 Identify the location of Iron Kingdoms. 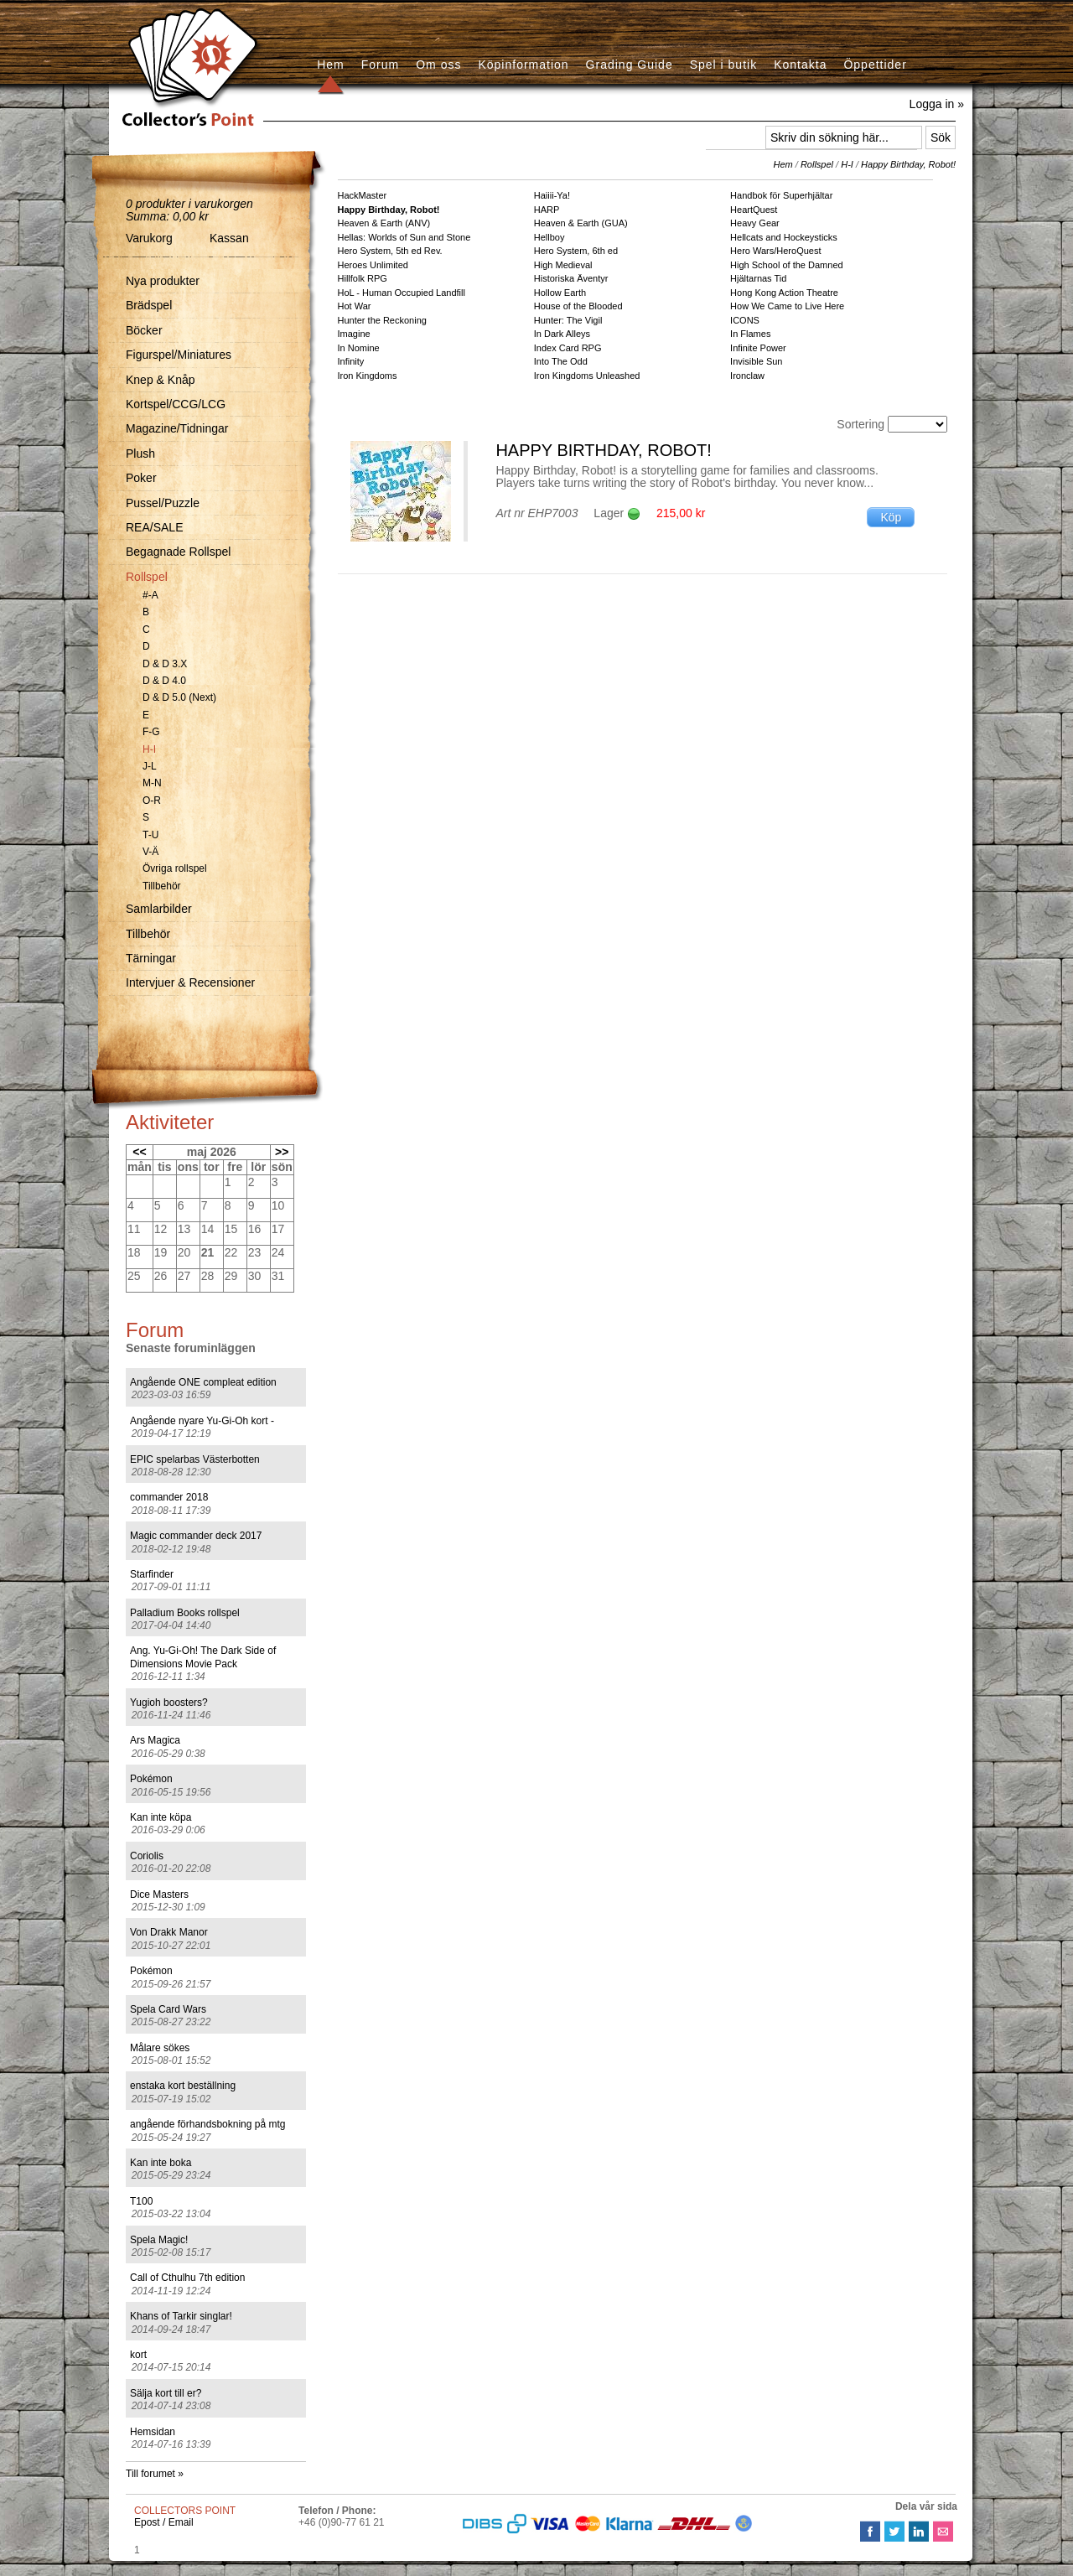
(367, 376).